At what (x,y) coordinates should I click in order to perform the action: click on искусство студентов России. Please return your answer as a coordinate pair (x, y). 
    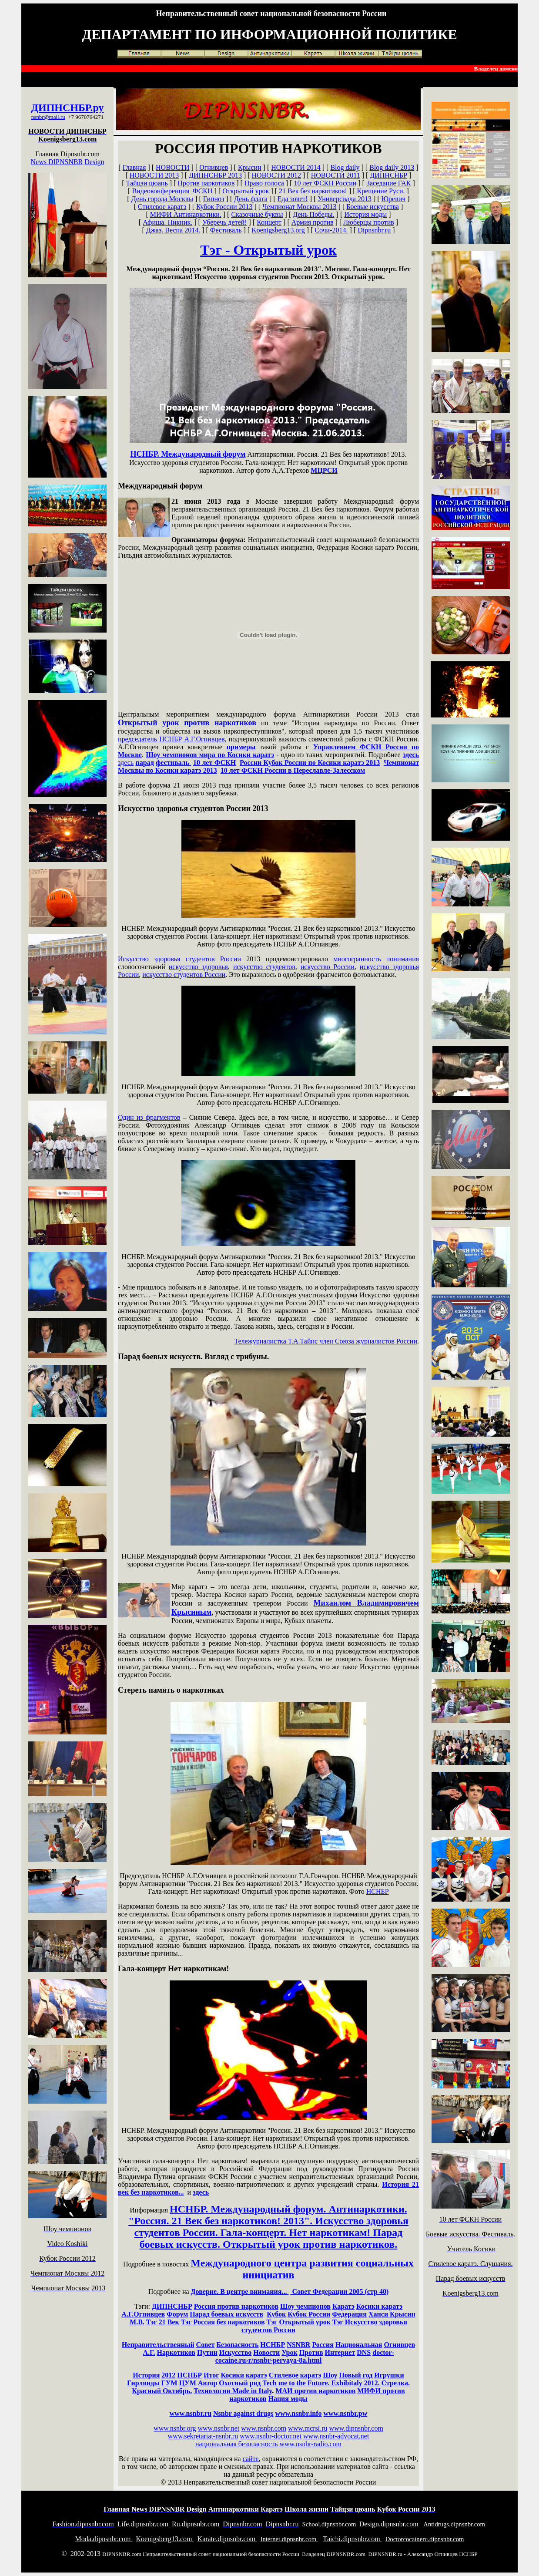
    Looking at the image, I should click on (183, 974).